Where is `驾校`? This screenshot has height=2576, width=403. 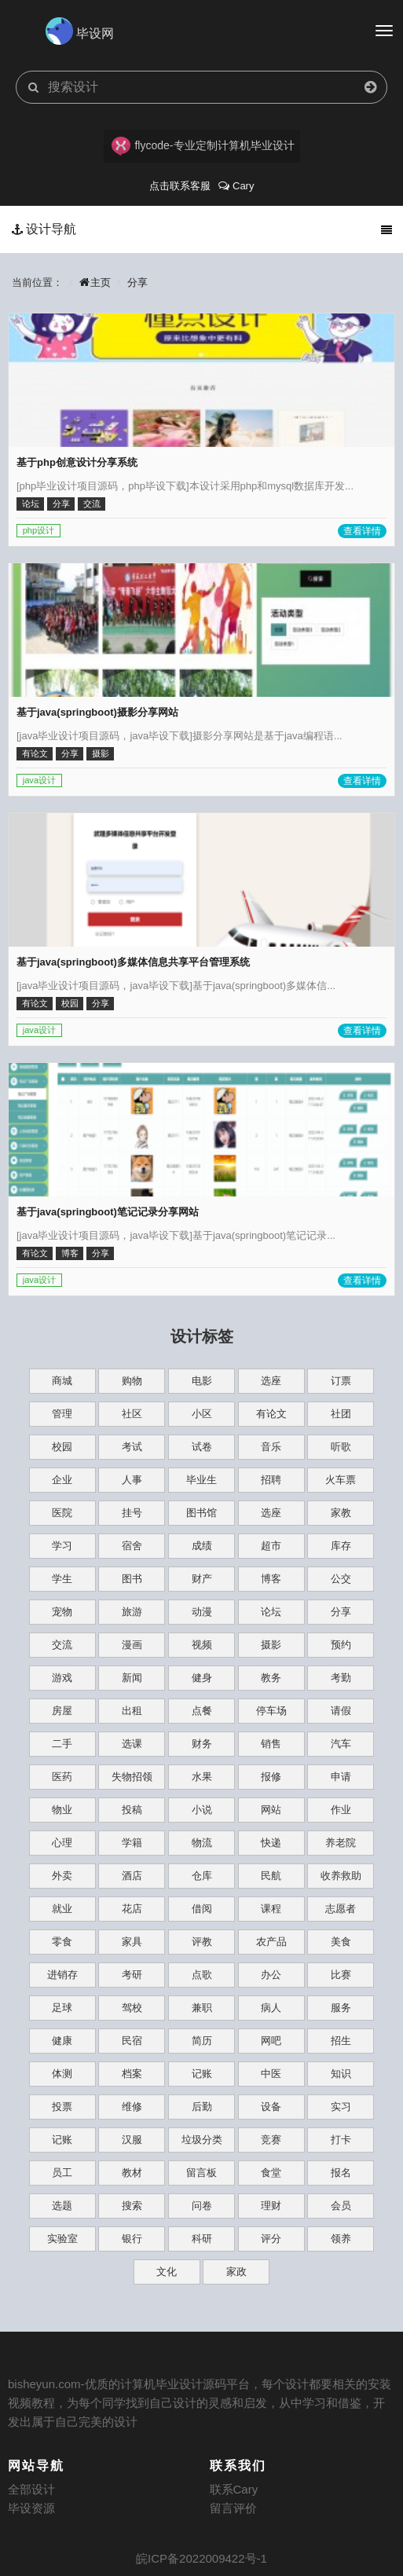 驾校 is located at coordinates (132, 2008).